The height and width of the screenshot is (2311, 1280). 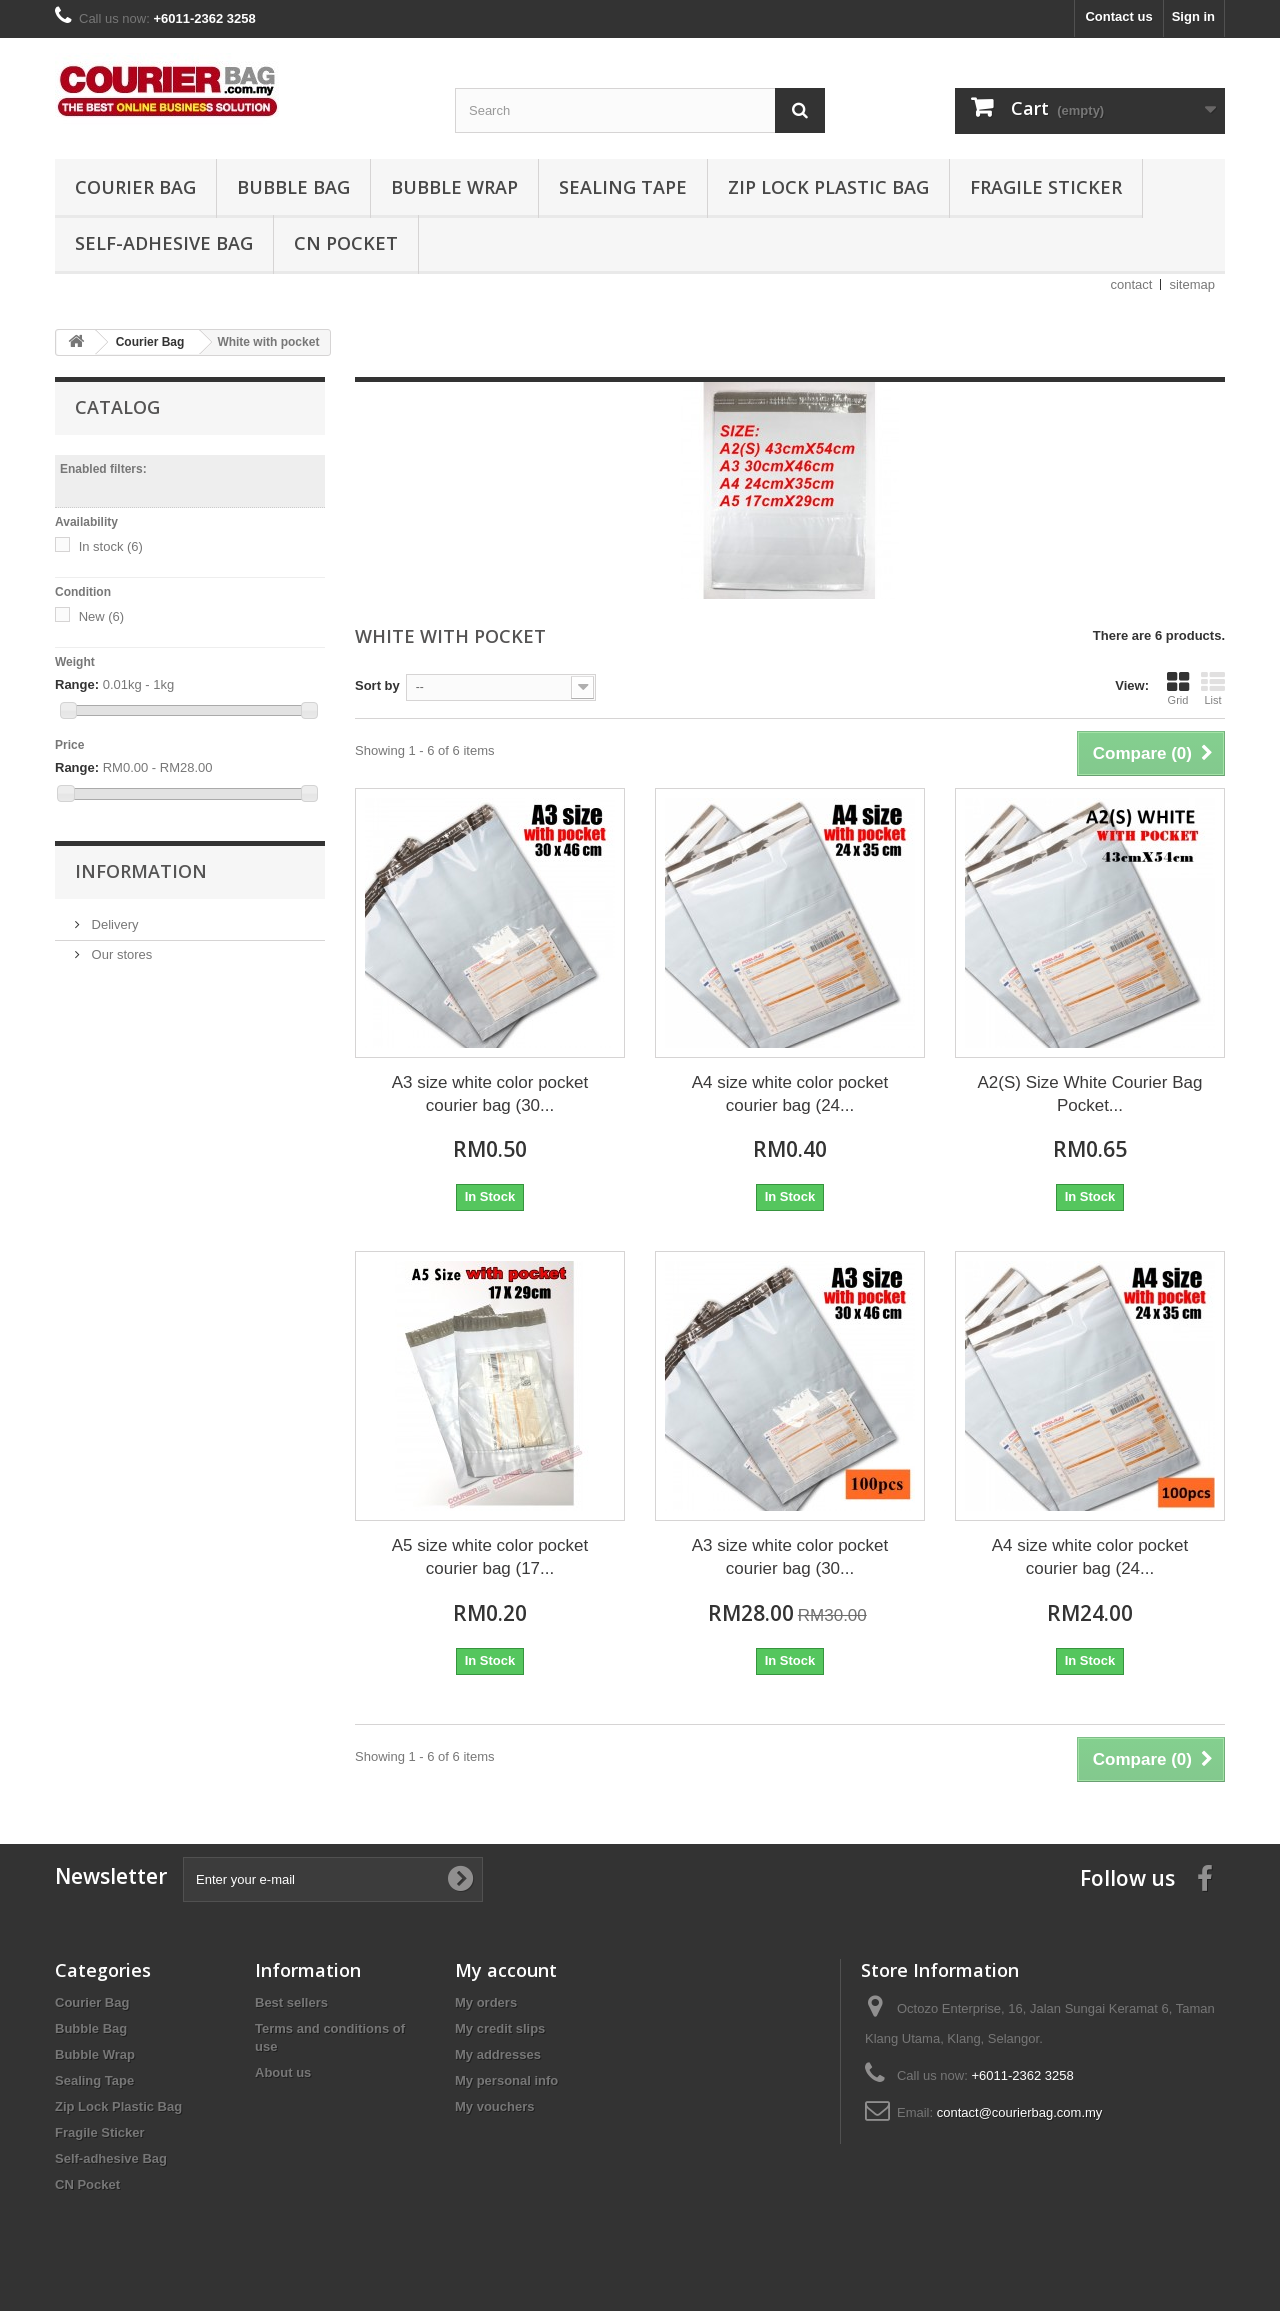 What do you see at coordinates (1213, 688) in the screenshot?
I see `List` at bounding box center [1213, 688].